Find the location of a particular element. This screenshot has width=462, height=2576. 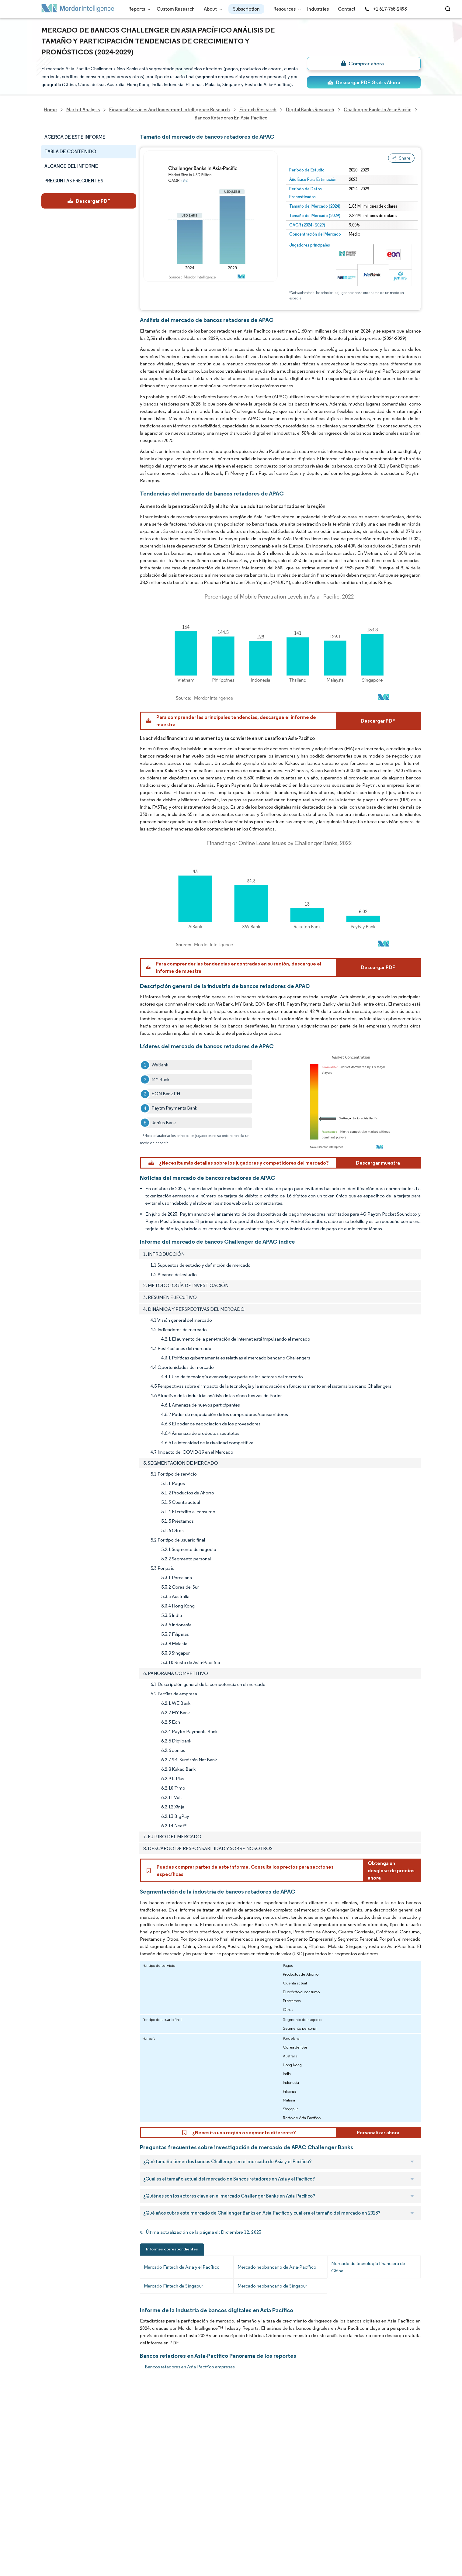

About is located at coordinates (211, 9).